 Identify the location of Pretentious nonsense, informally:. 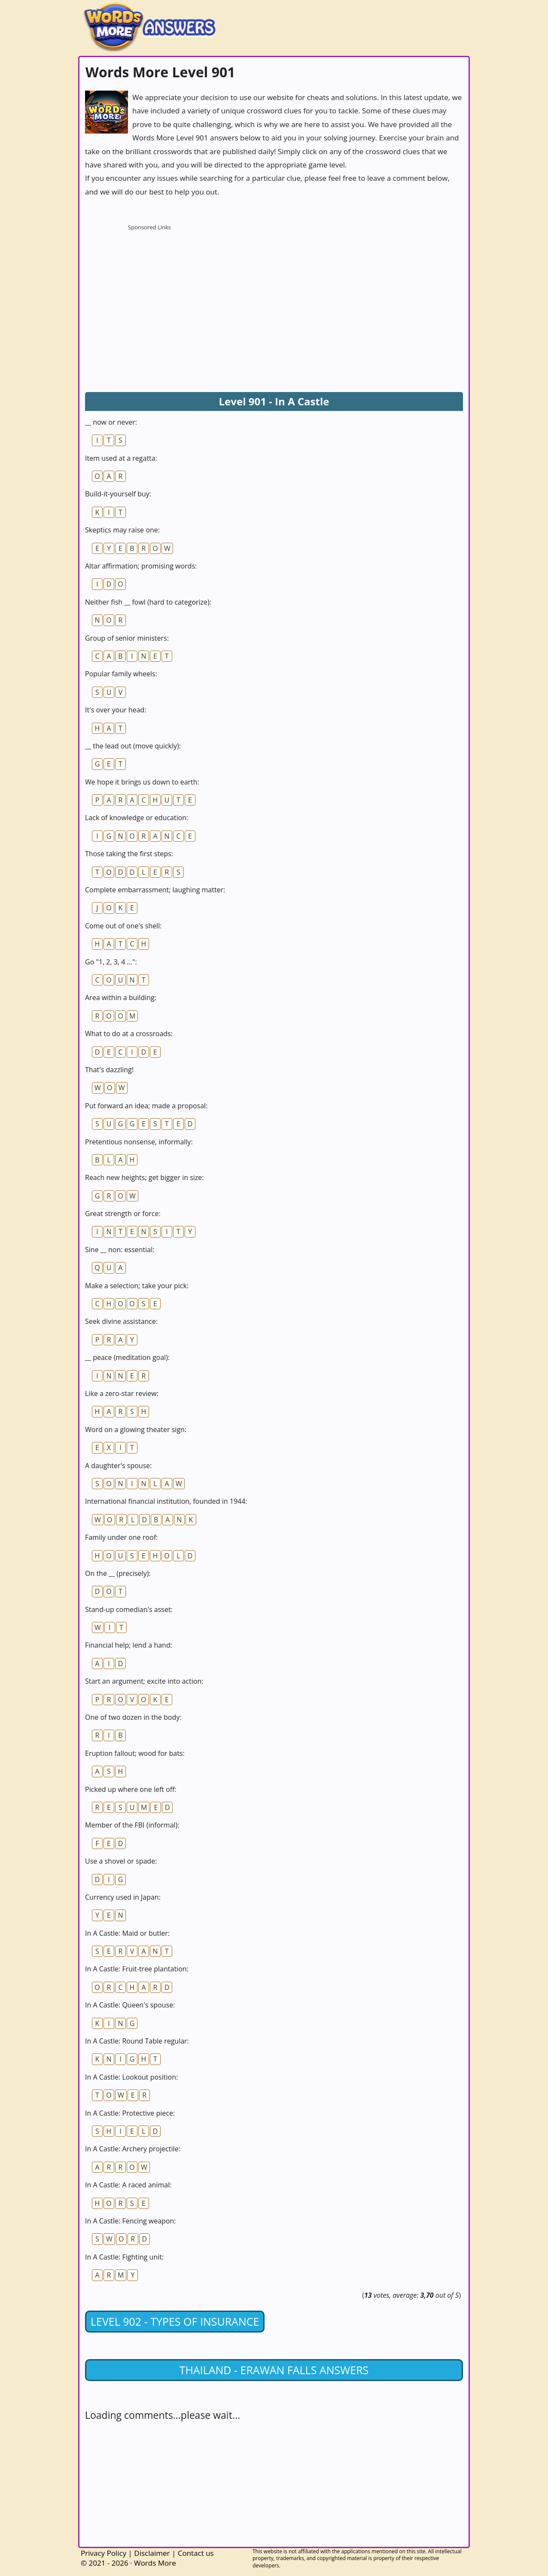
(139, 1142).